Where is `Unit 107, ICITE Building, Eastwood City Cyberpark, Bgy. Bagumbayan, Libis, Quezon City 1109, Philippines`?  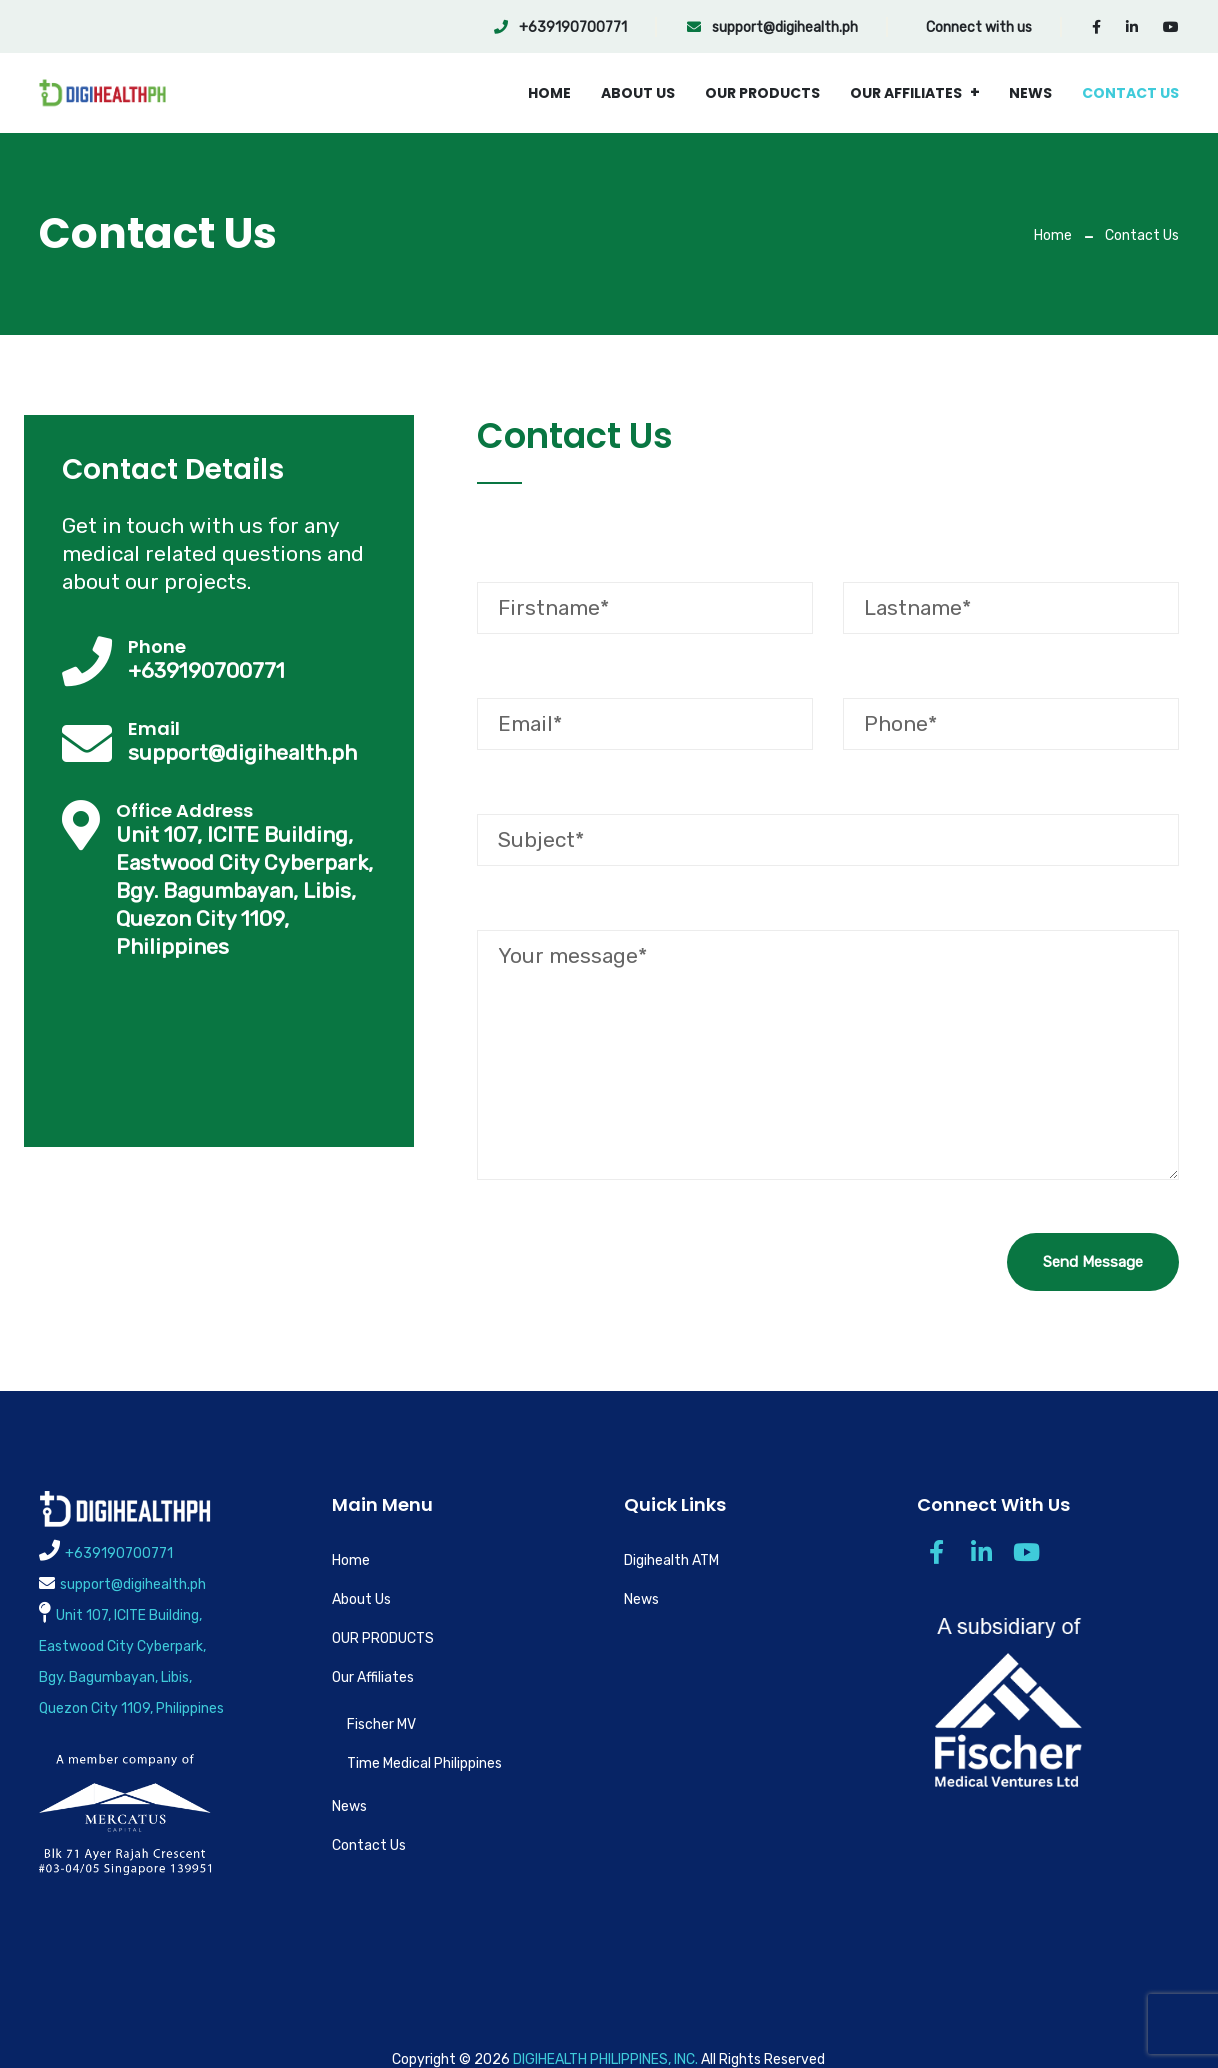
Unit 107, ICITE Building, Eastwood City Cyberpark, Bgy. Bagumbayan, Libis, Quezon City 1109, Philippines is located at coordinates (244, 890).